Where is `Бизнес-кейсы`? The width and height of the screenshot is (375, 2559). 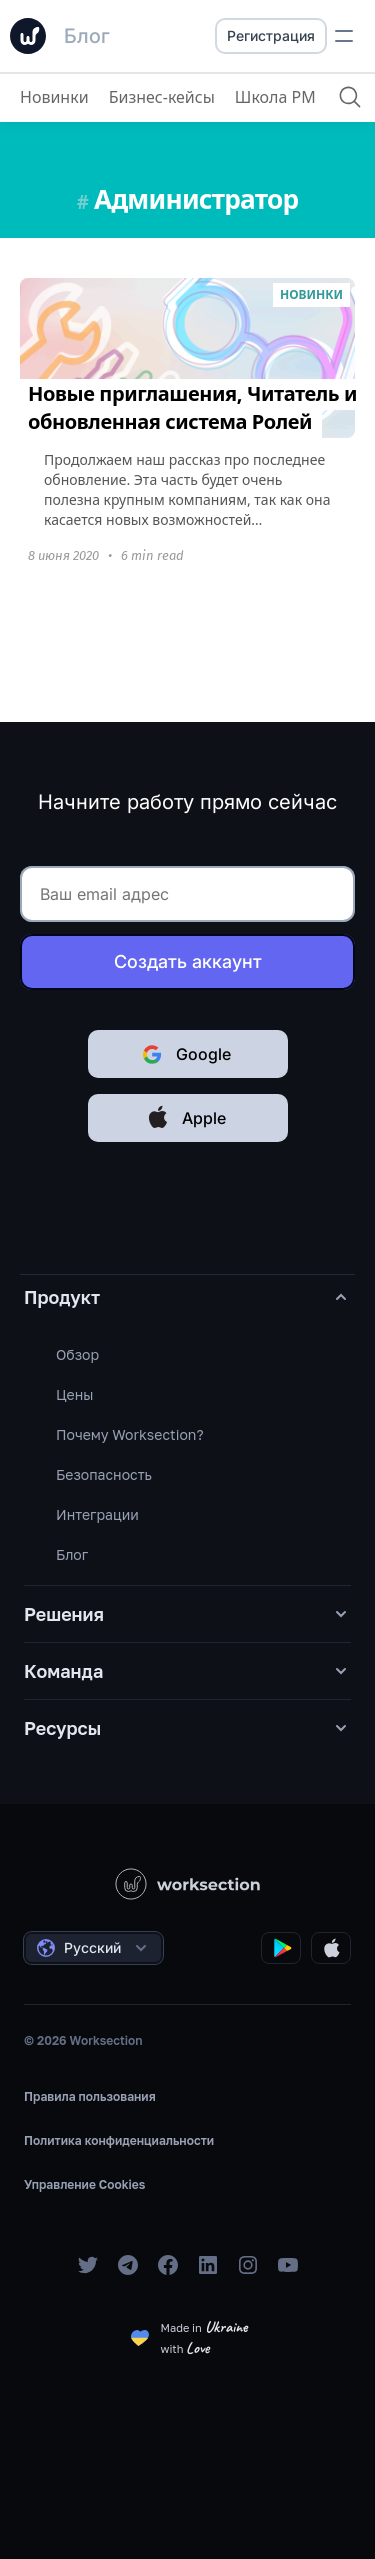 Бизнес-кейсы is located at coordinates (162, 97).